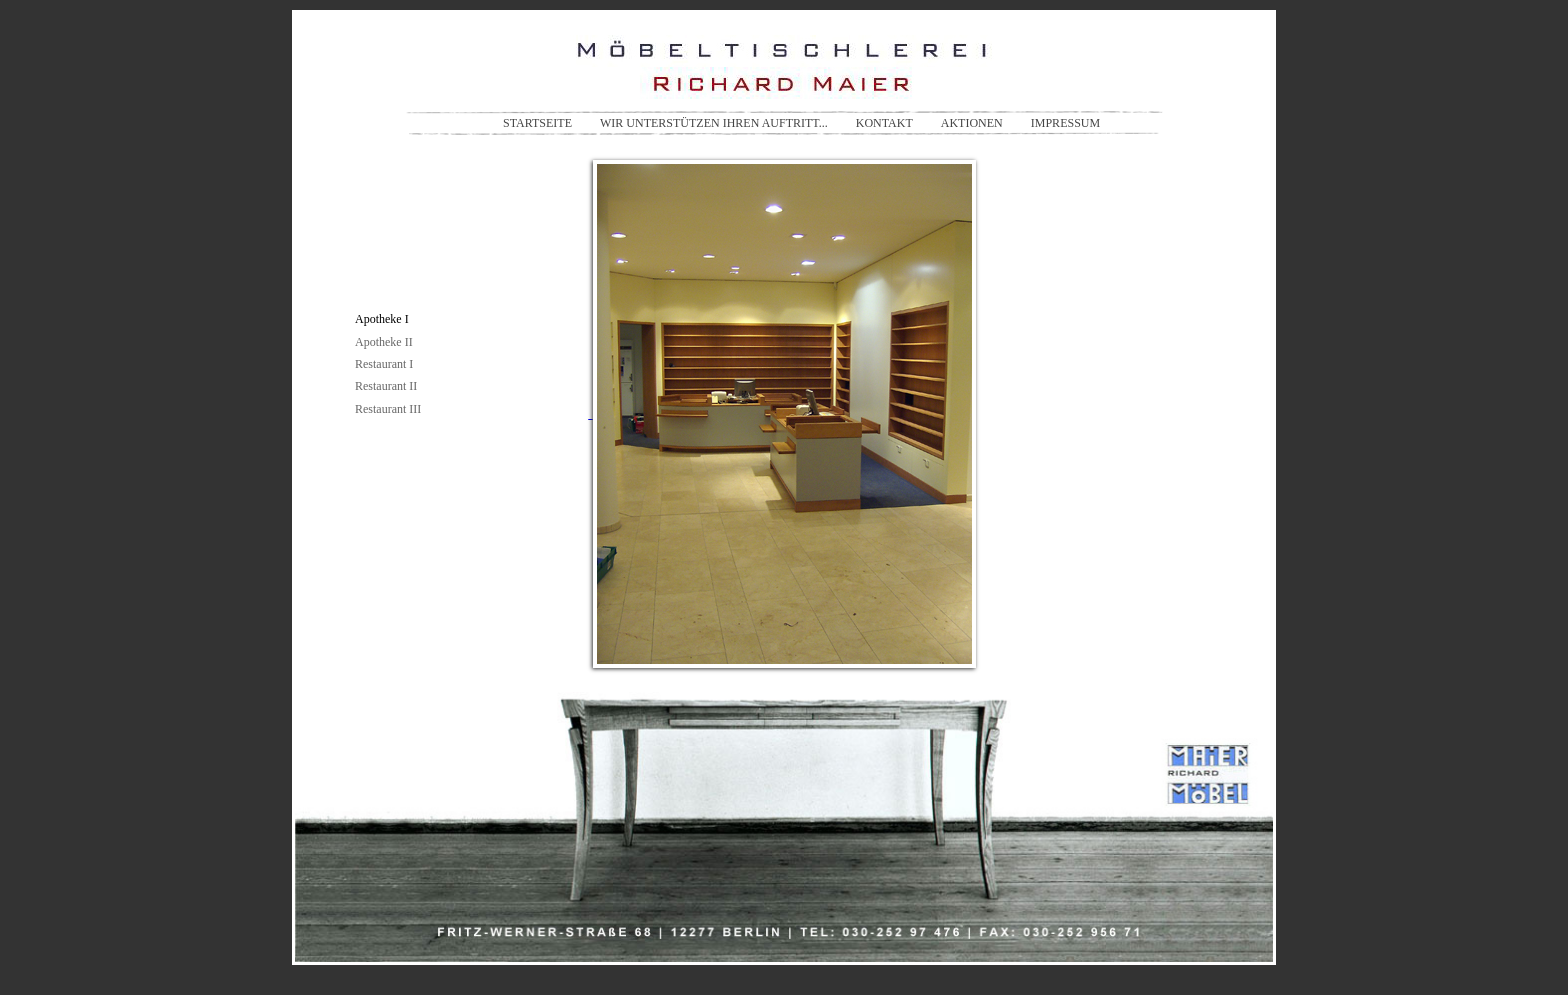 The image size is (1568, 995). I want to click on Restaurant III, so click(388, 409).